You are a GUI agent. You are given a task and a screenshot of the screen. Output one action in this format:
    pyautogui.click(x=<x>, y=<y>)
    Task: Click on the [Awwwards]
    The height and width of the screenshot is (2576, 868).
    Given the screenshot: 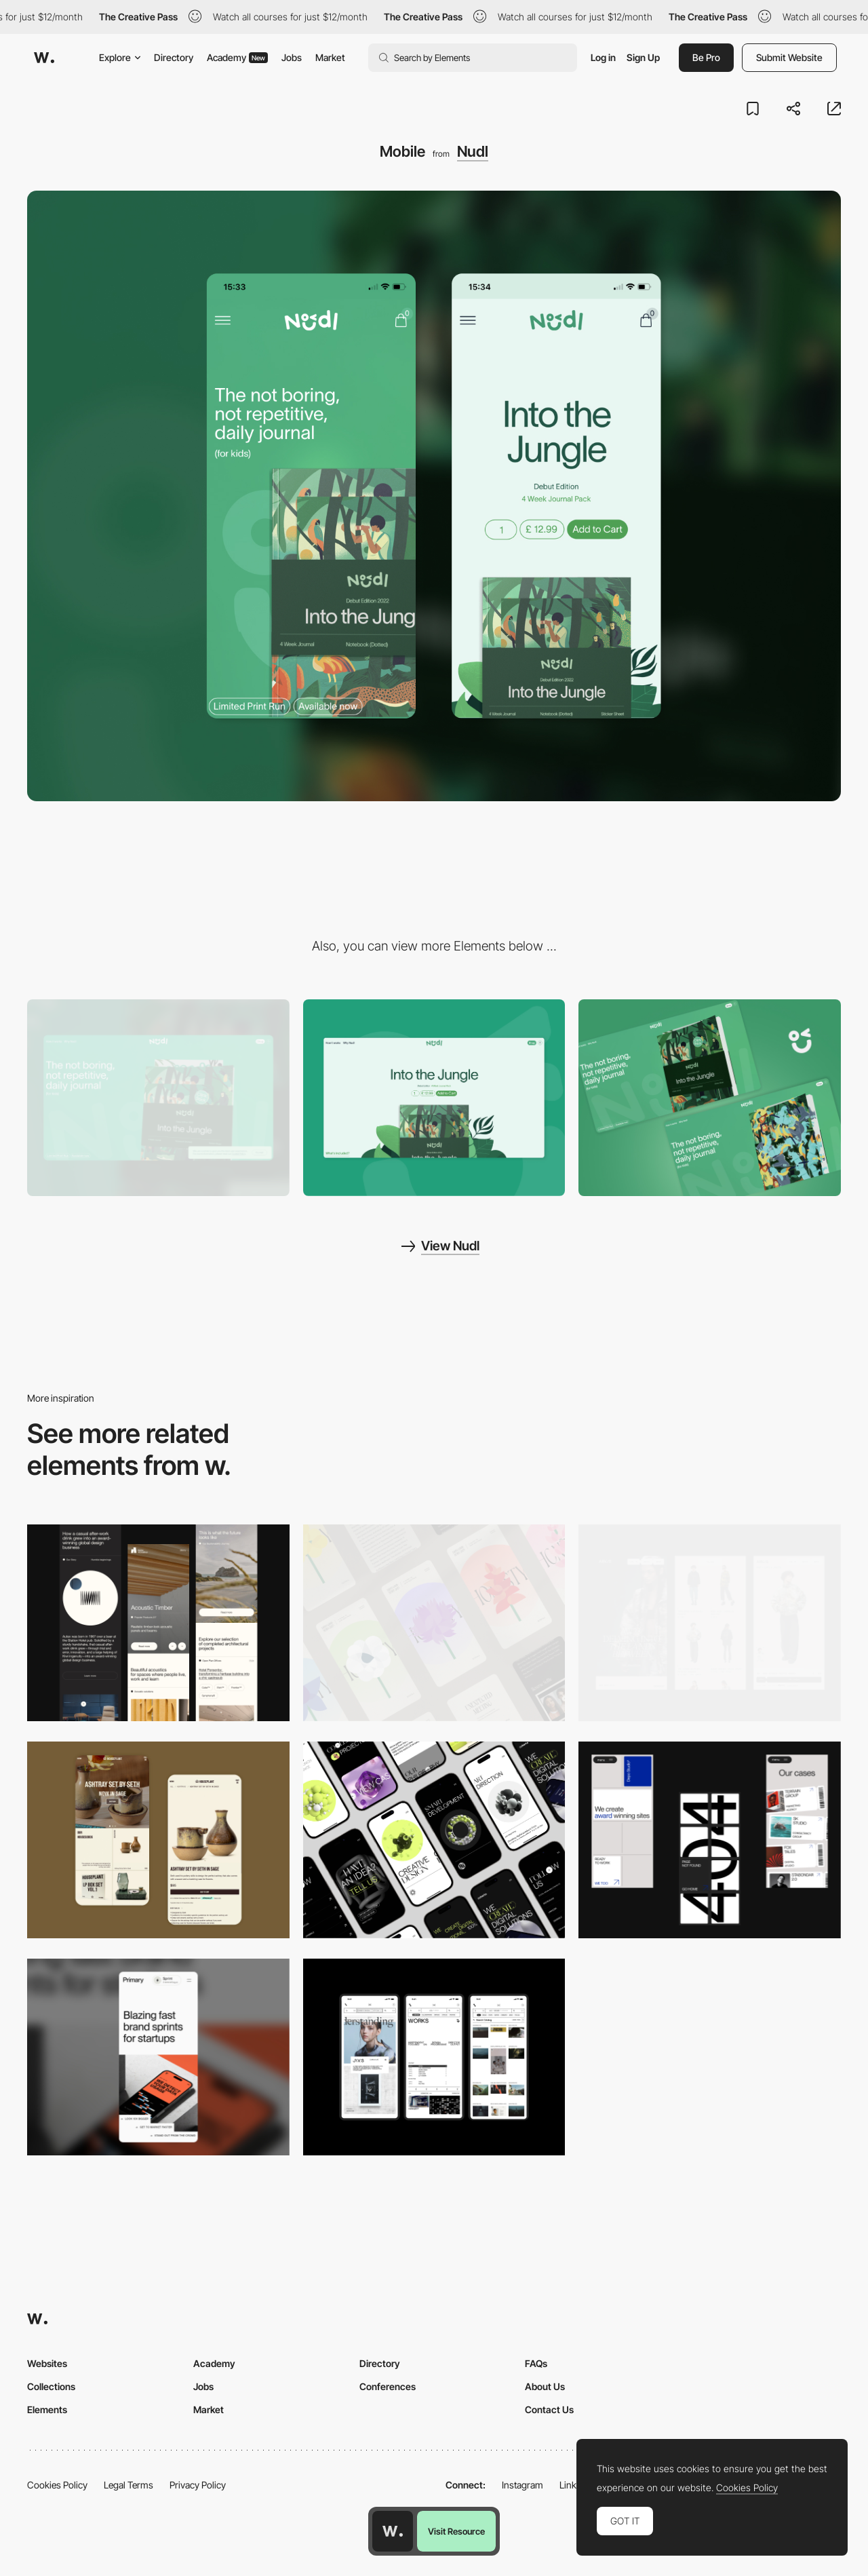 What is the action you would take?
    pyautogui.click(x=44, y=57)
    